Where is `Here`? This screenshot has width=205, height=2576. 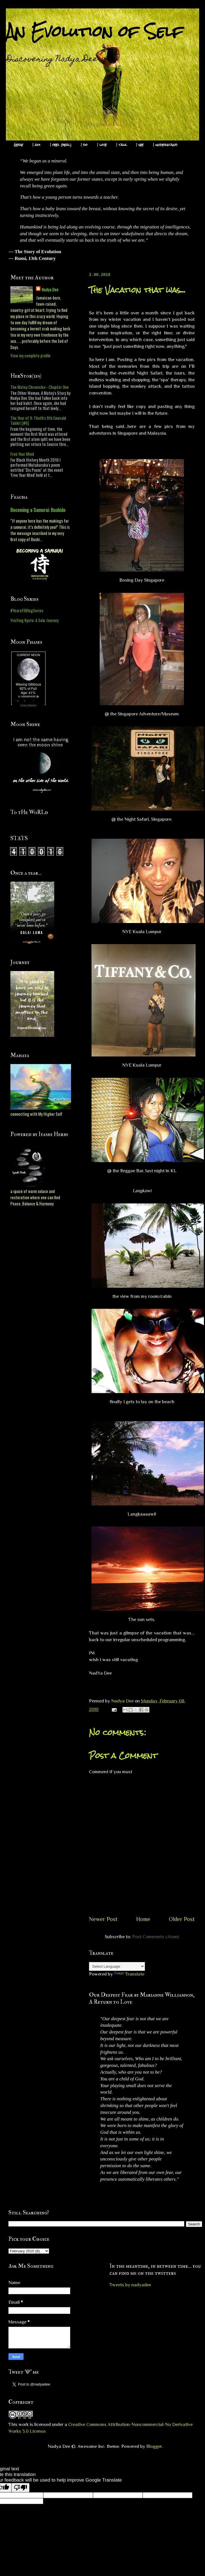 Here is located at coordinates (18, 144).